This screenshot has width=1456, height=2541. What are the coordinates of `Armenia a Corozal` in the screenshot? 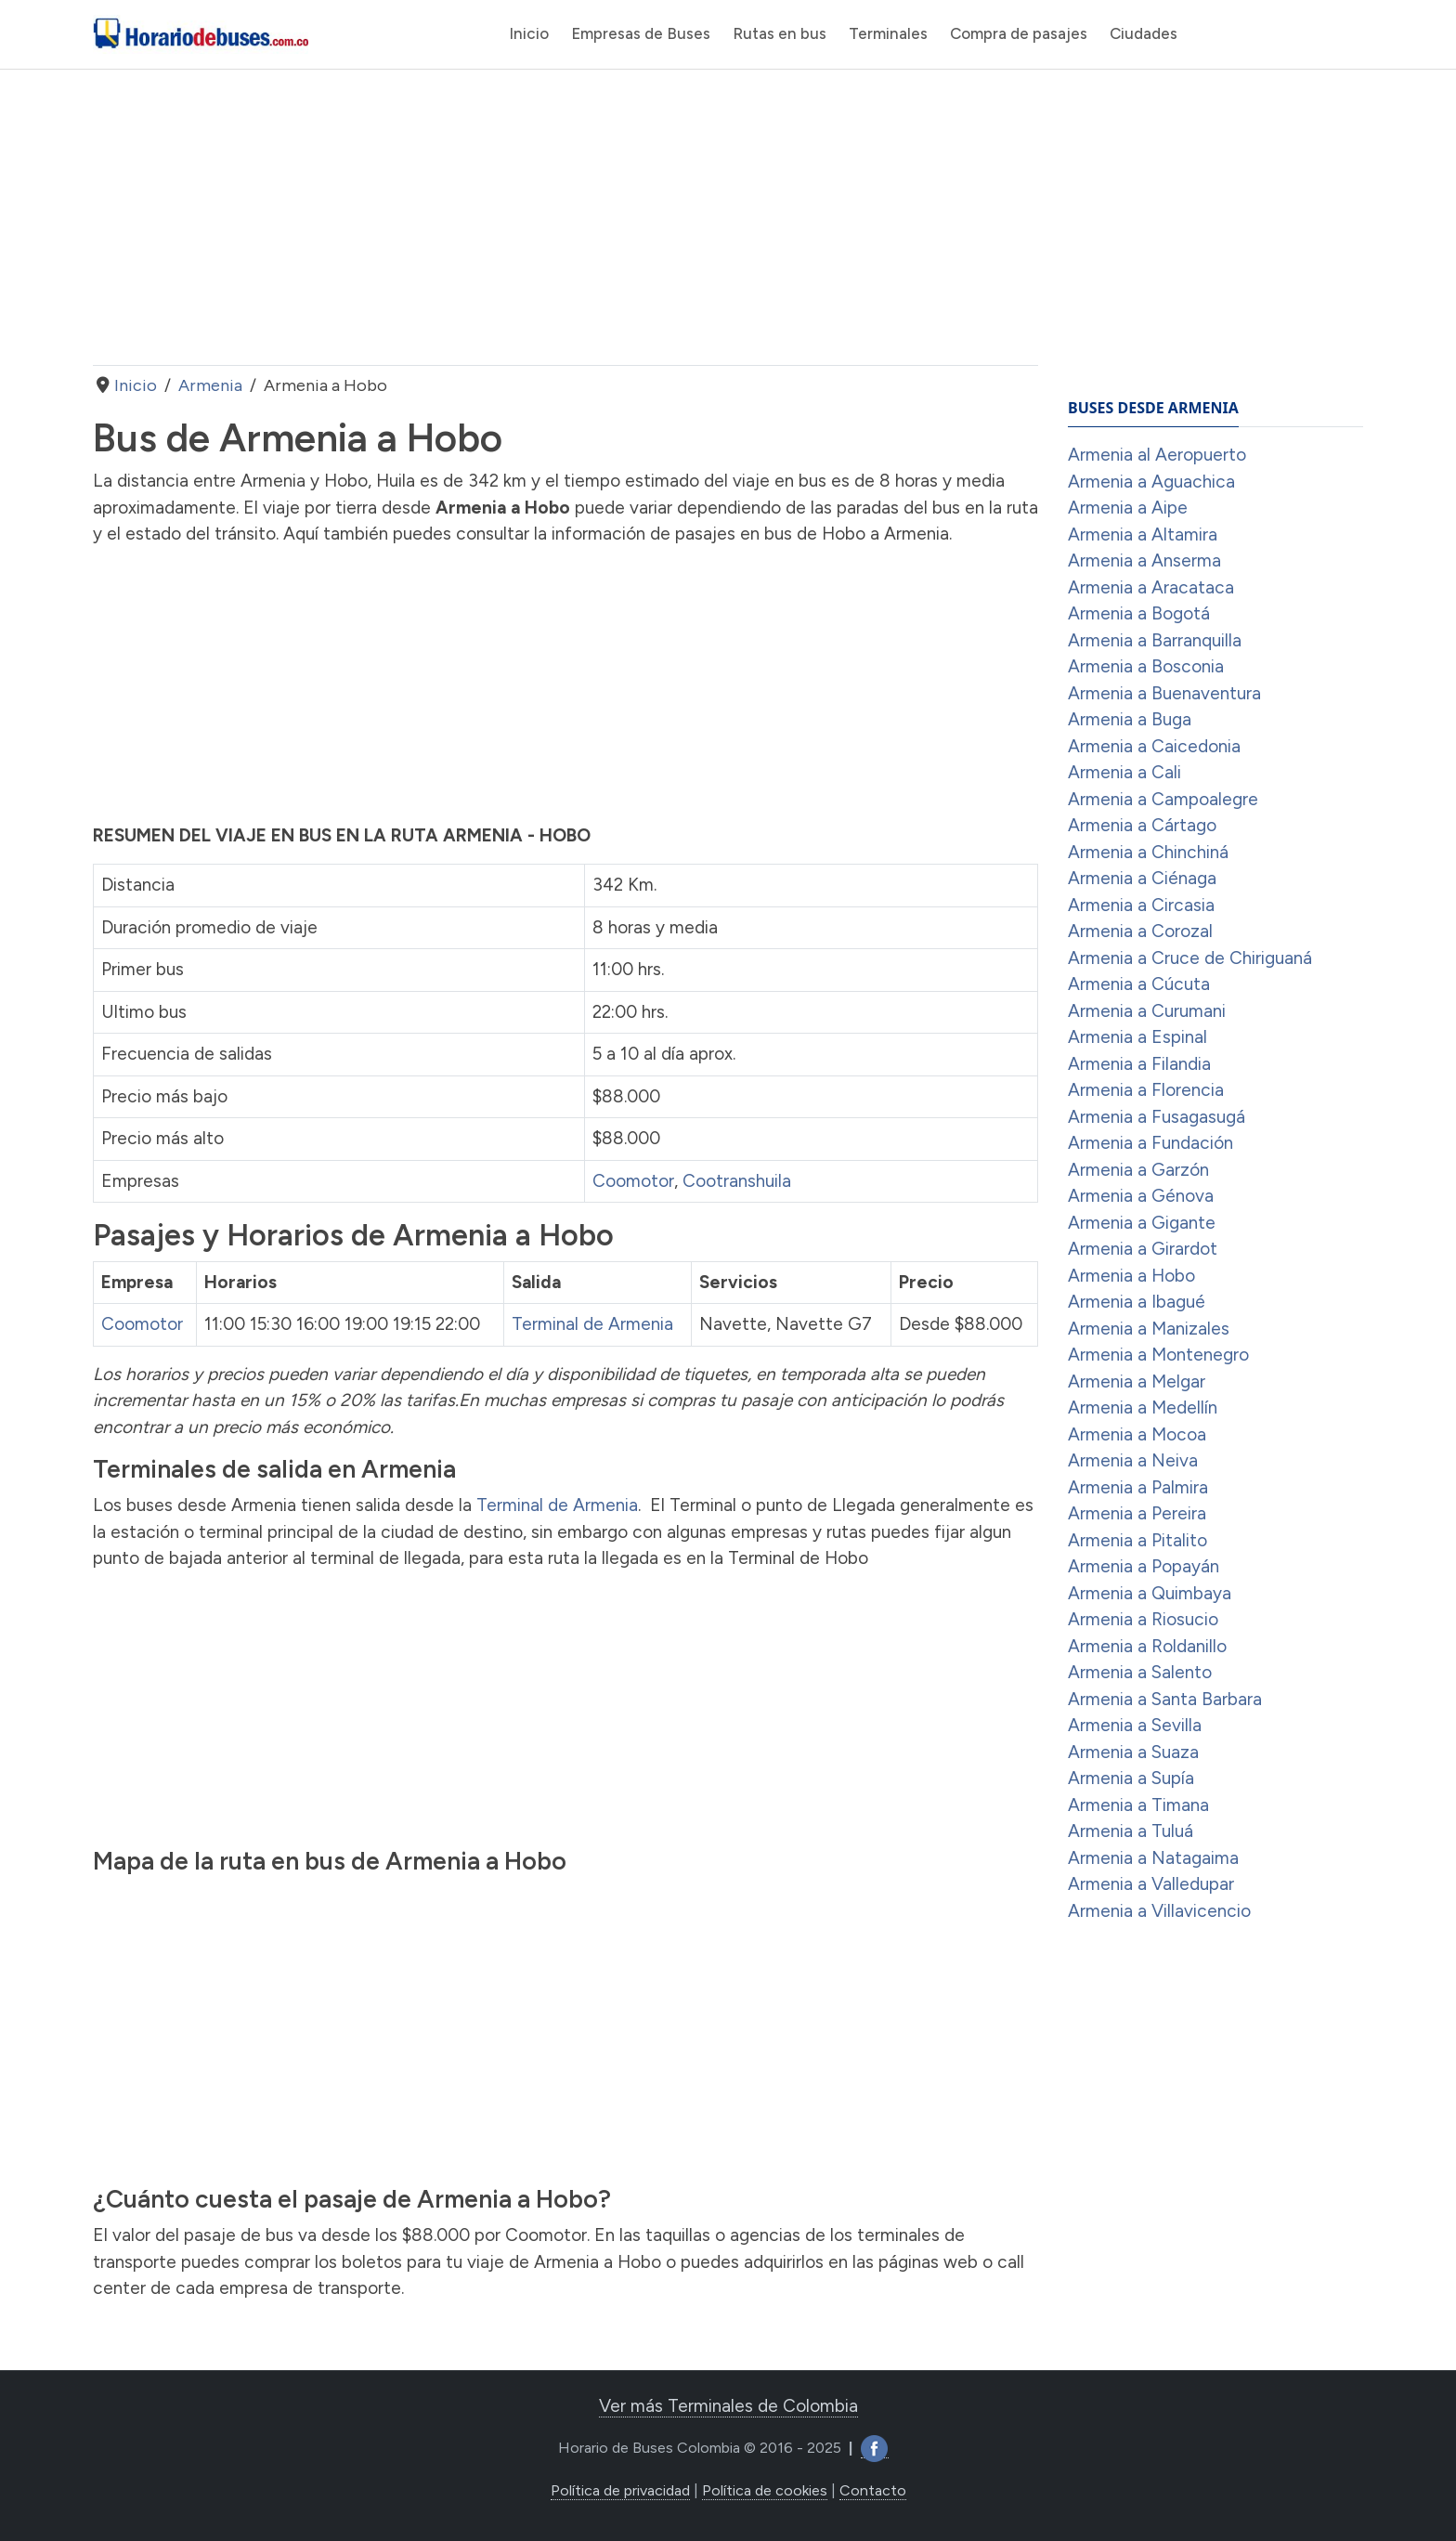 It's located at (1140, 931).